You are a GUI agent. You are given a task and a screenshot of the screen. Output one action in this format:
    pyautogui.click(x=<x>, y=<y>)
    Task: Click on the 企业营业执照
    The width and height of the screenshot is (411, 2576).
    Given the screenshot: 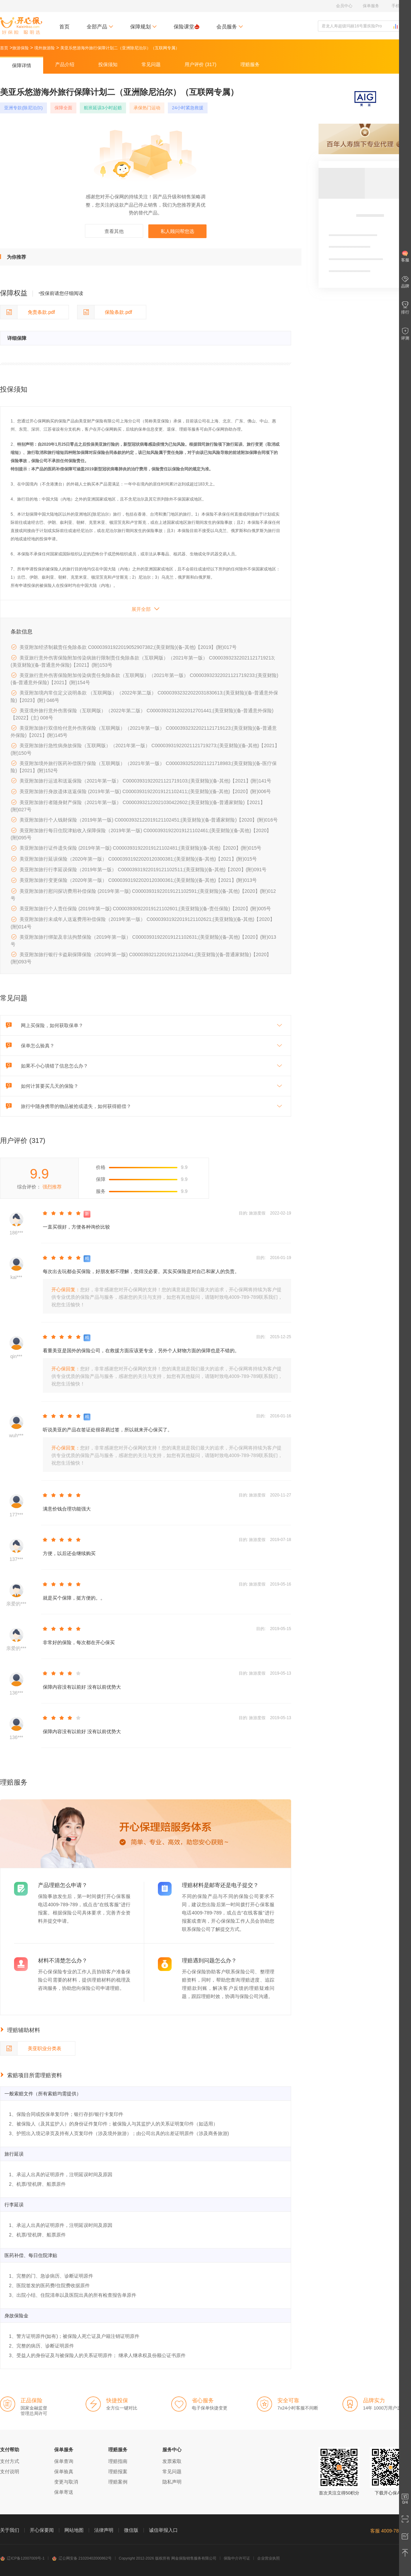 What is the action you would take?
    pyautogui.click(x=268, y=2558)
    